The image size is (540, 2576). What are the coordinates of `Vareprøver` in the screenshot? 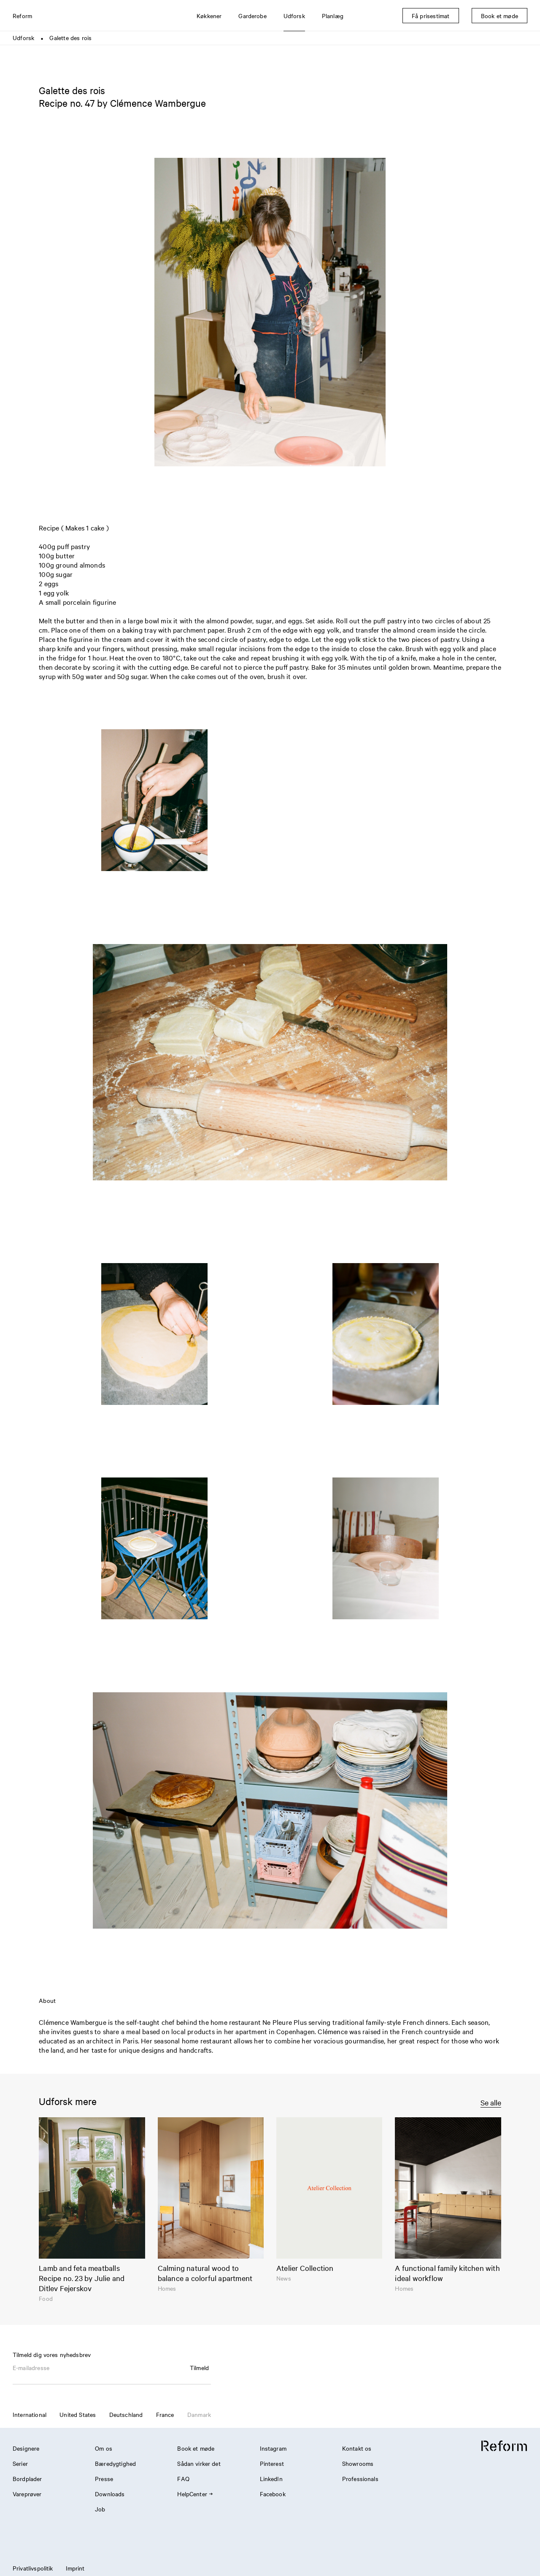 It's located at (27, 2493).